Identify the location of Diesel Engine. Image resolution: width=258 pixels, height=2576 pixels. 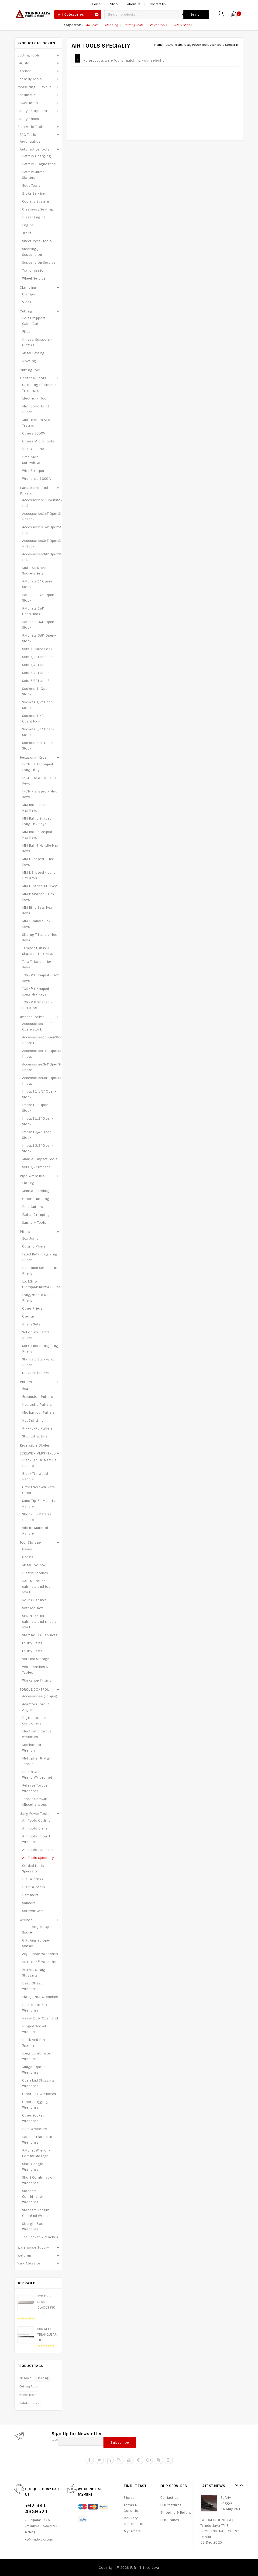
(34, 217).